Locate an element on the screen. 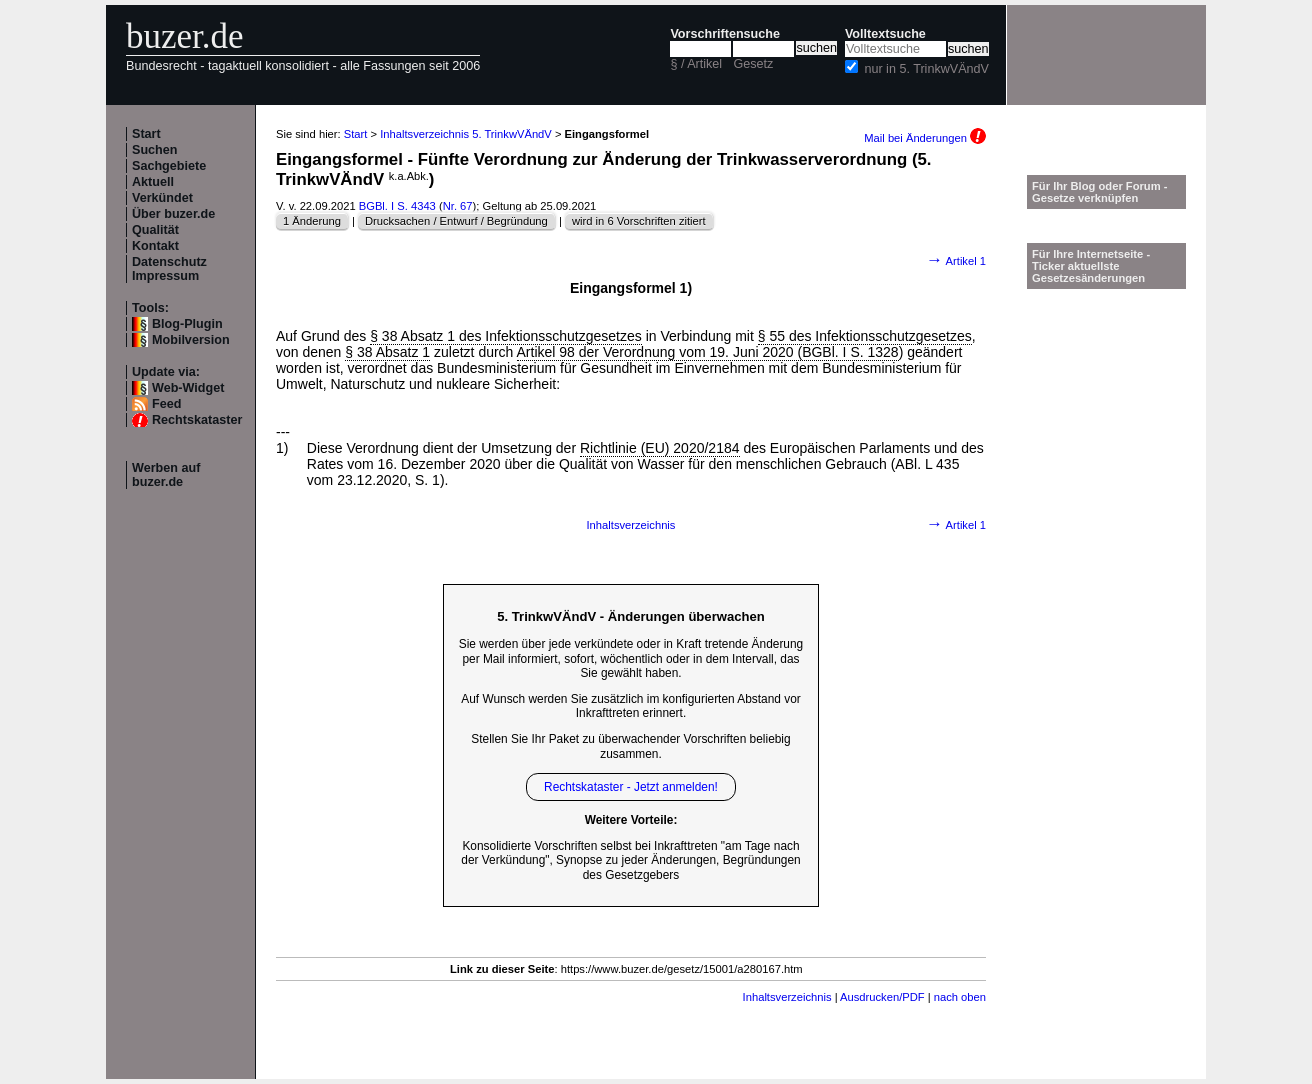  Für Ihre Internetseite -Ticker aktuellste Gesetzesänderungen is located at coordinates (1091, 266).